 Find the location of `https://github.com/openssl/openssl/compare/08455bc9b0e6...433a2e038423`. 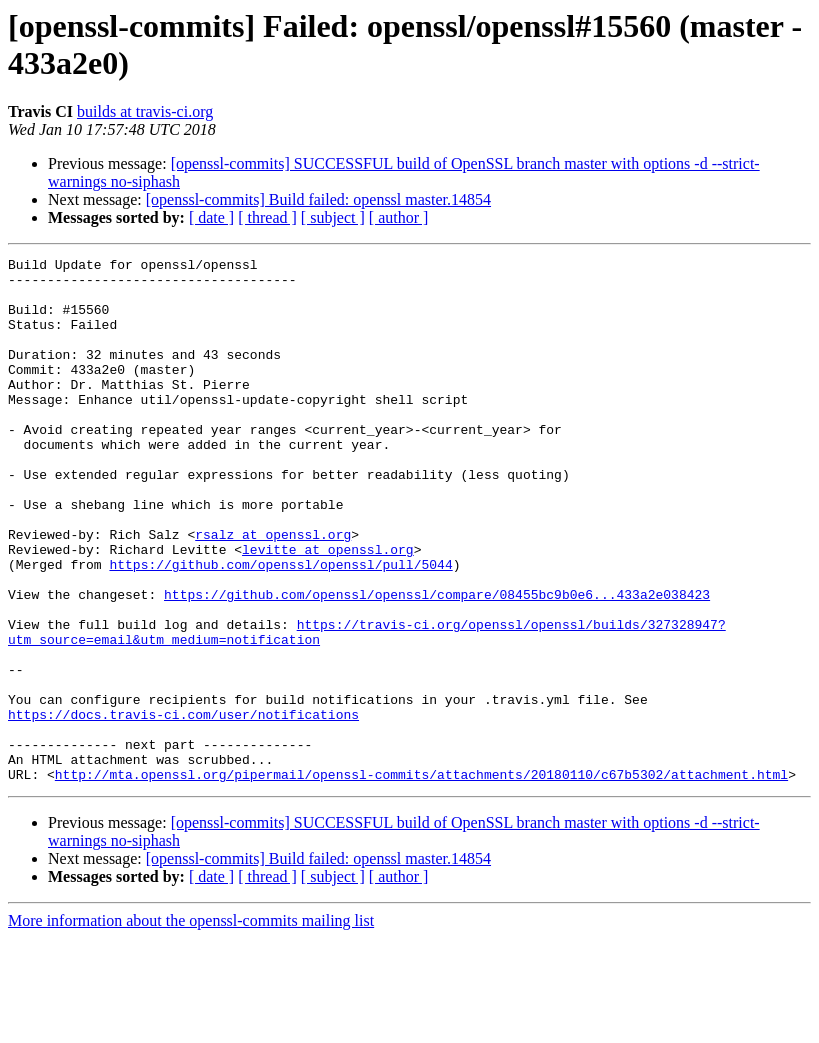

https://github.com/openssl/openssl/compare/08455bc9b0e6...433a2e038423 is located at coordinates (437, 663).